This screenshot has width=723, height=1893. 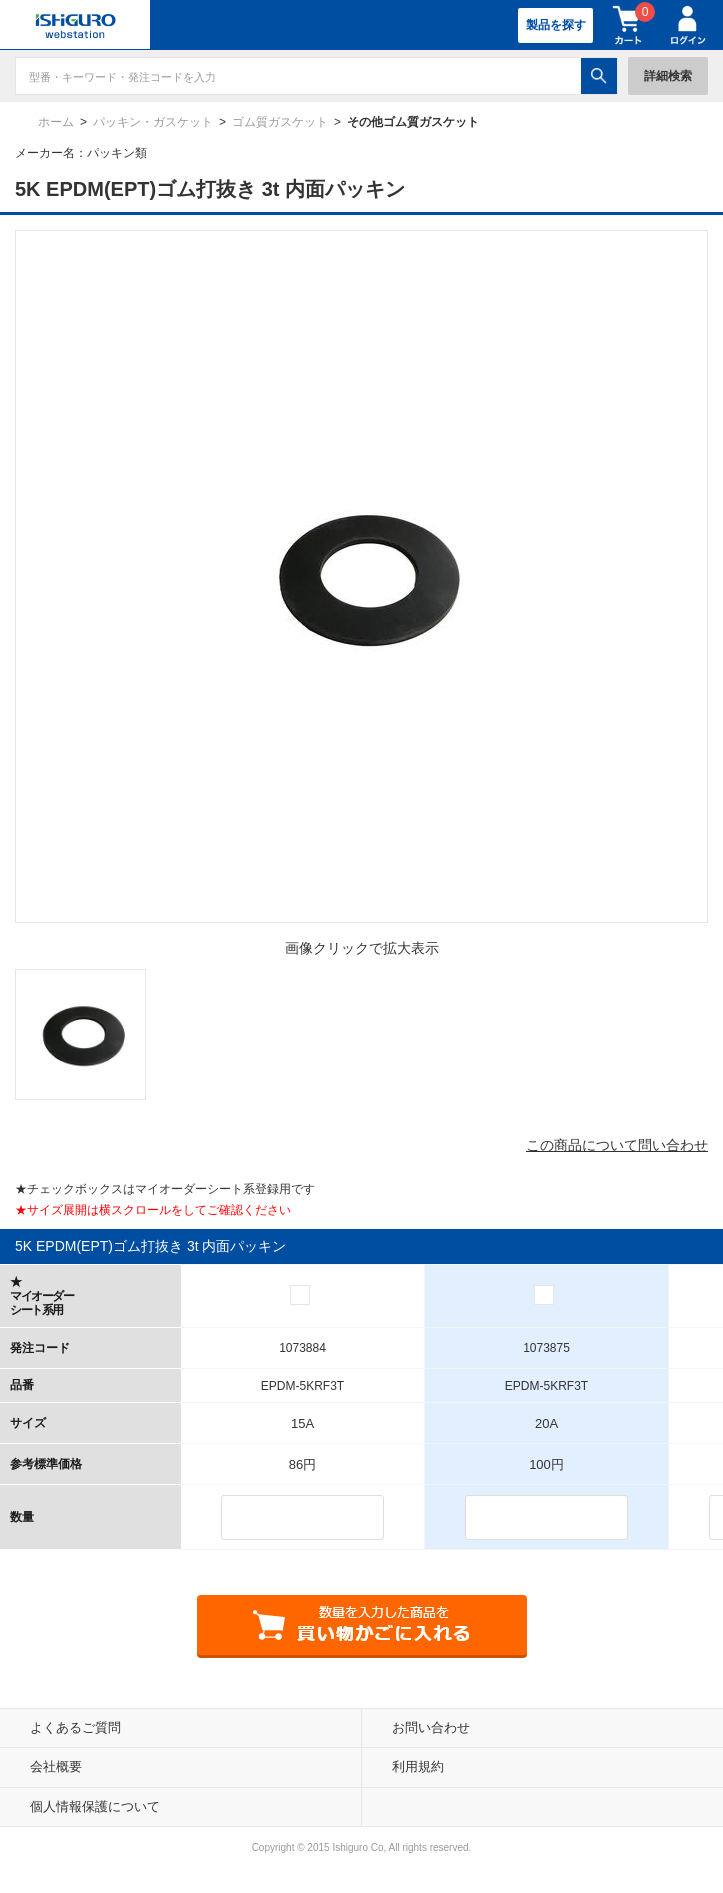 What do you see at coordinates (413, 122) in the screenshot?
I see `その他ゴム質ガスケット` at bounding box center [413, 122].